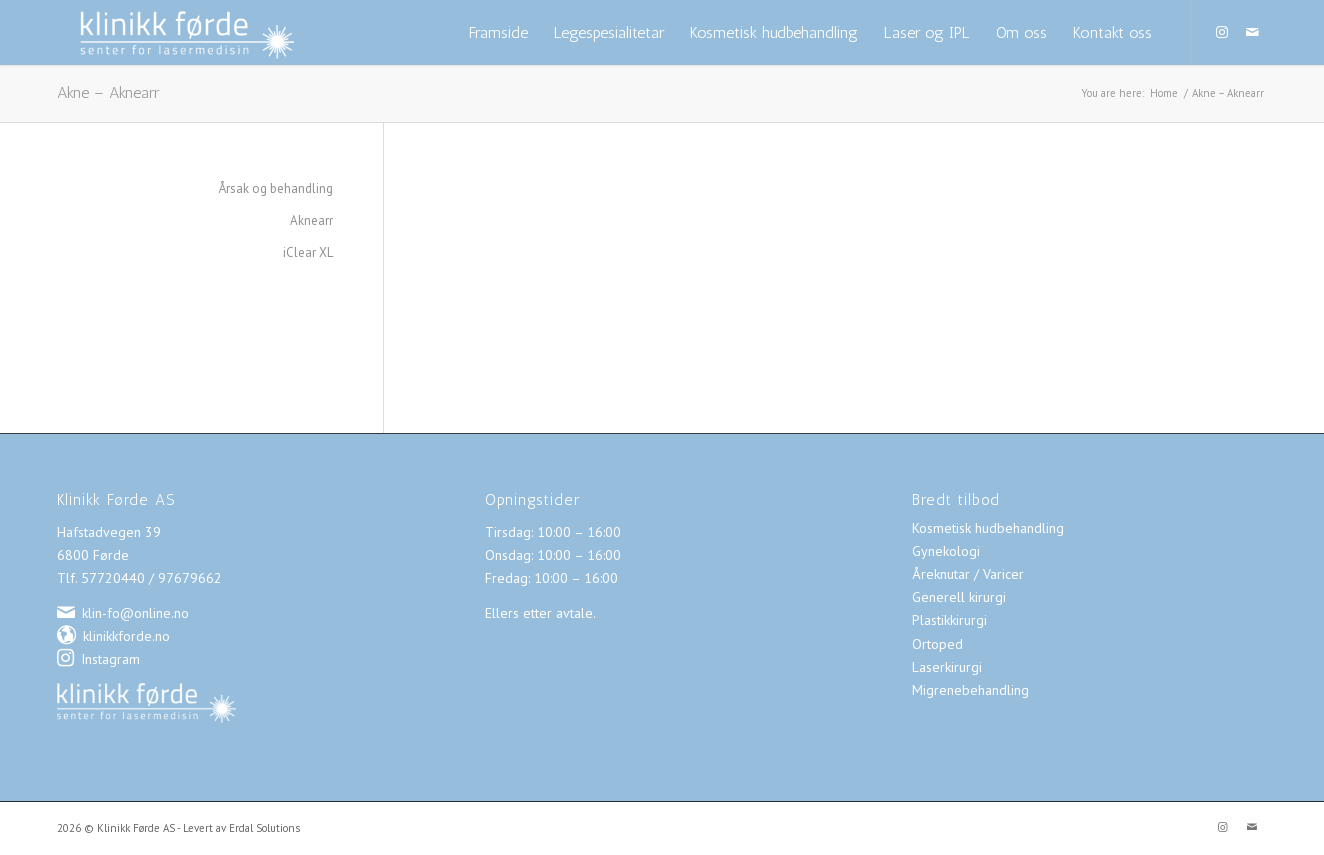  Describe the element at coordinates (276, 188) in the screenshot. I see `Årsak og behandling` at that location.